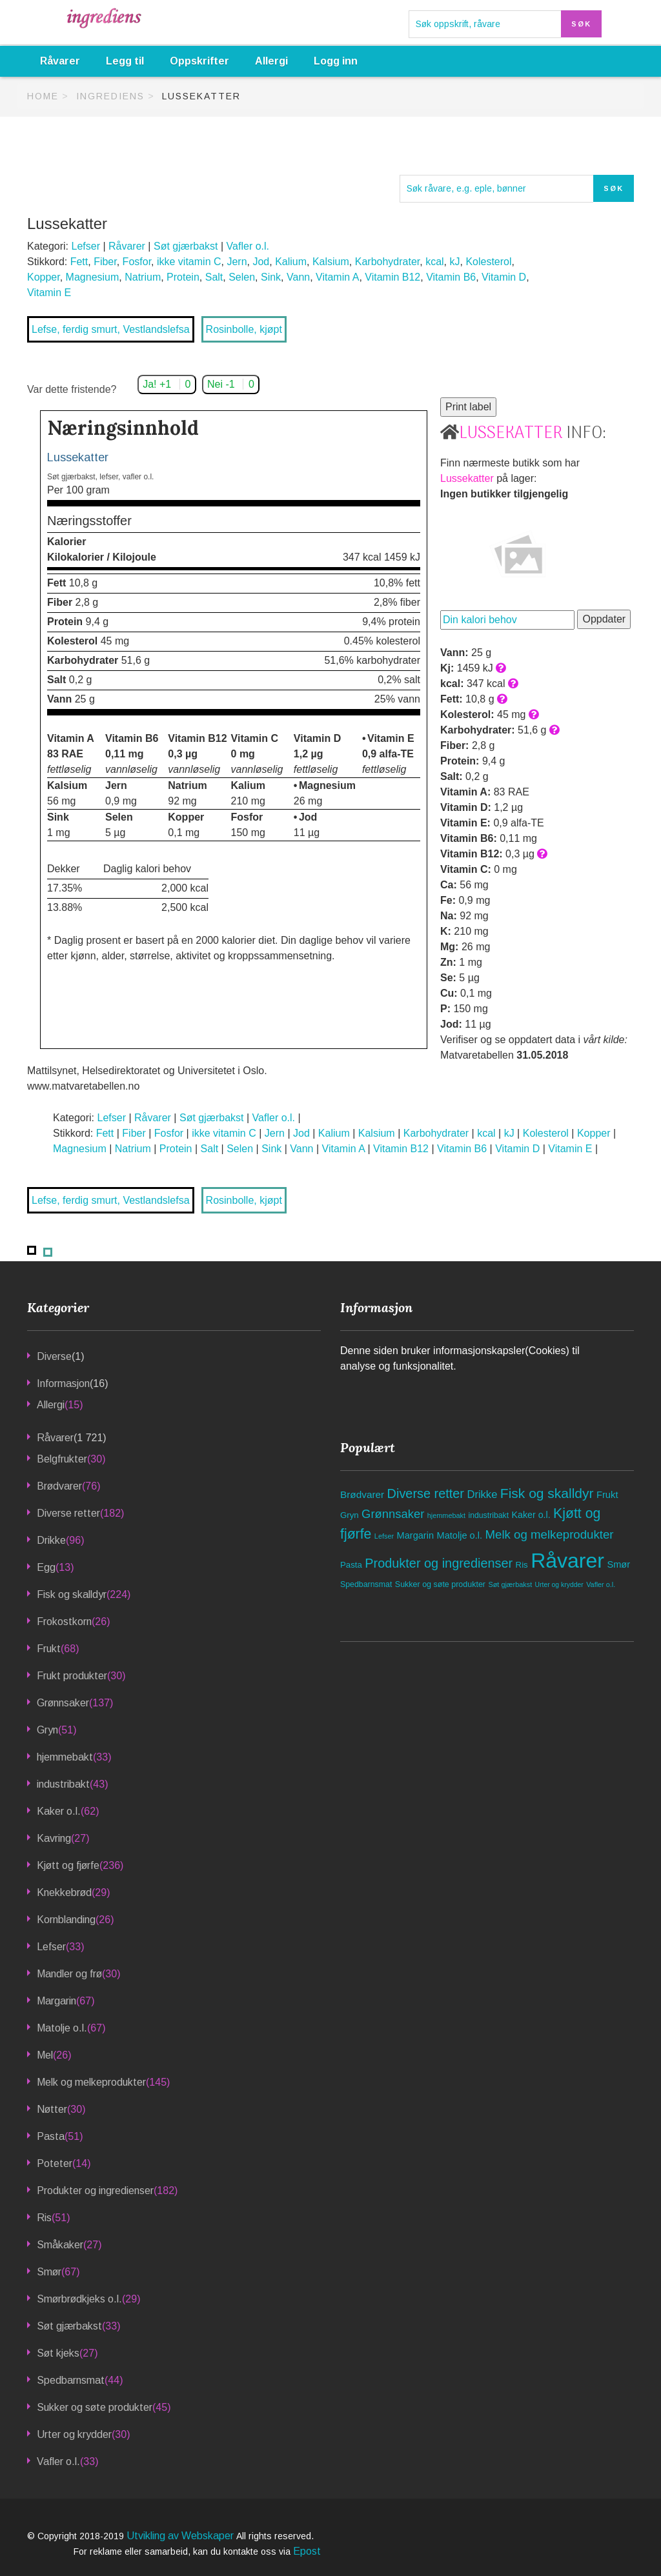 The height and width of the screenshot is (2576, 661). What do you see at coordinates (105, 261) in the screenshot?
I see `Fiber` at bounding box center [105, 261].